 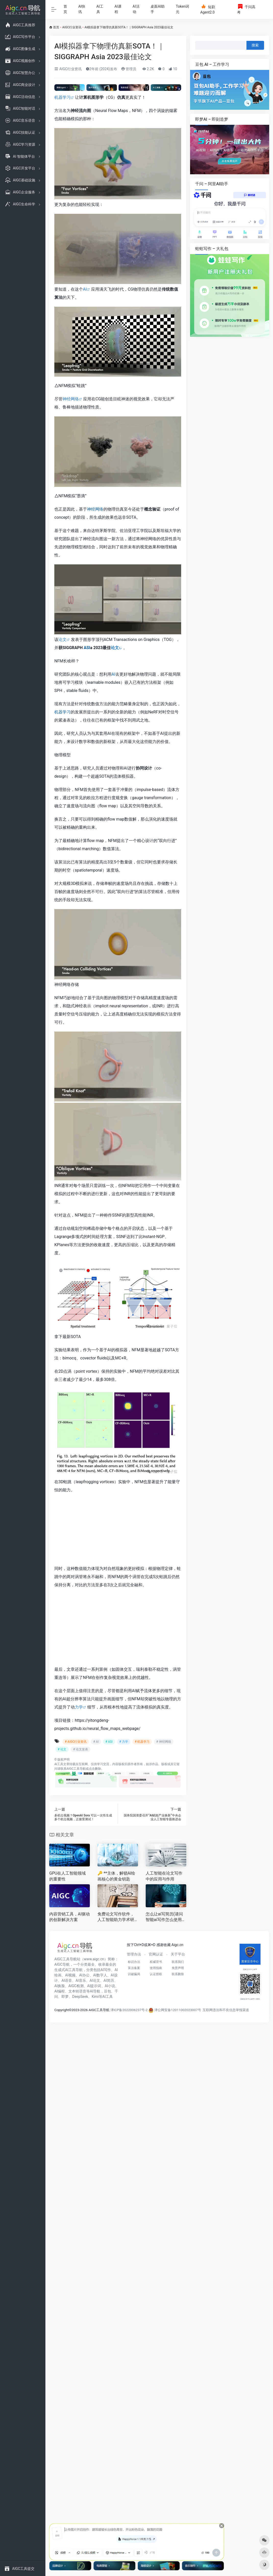 What do you see at coordinates (134, 1962) in the screenshot?
I see `标识办法` at bounding box center [134, 1962].